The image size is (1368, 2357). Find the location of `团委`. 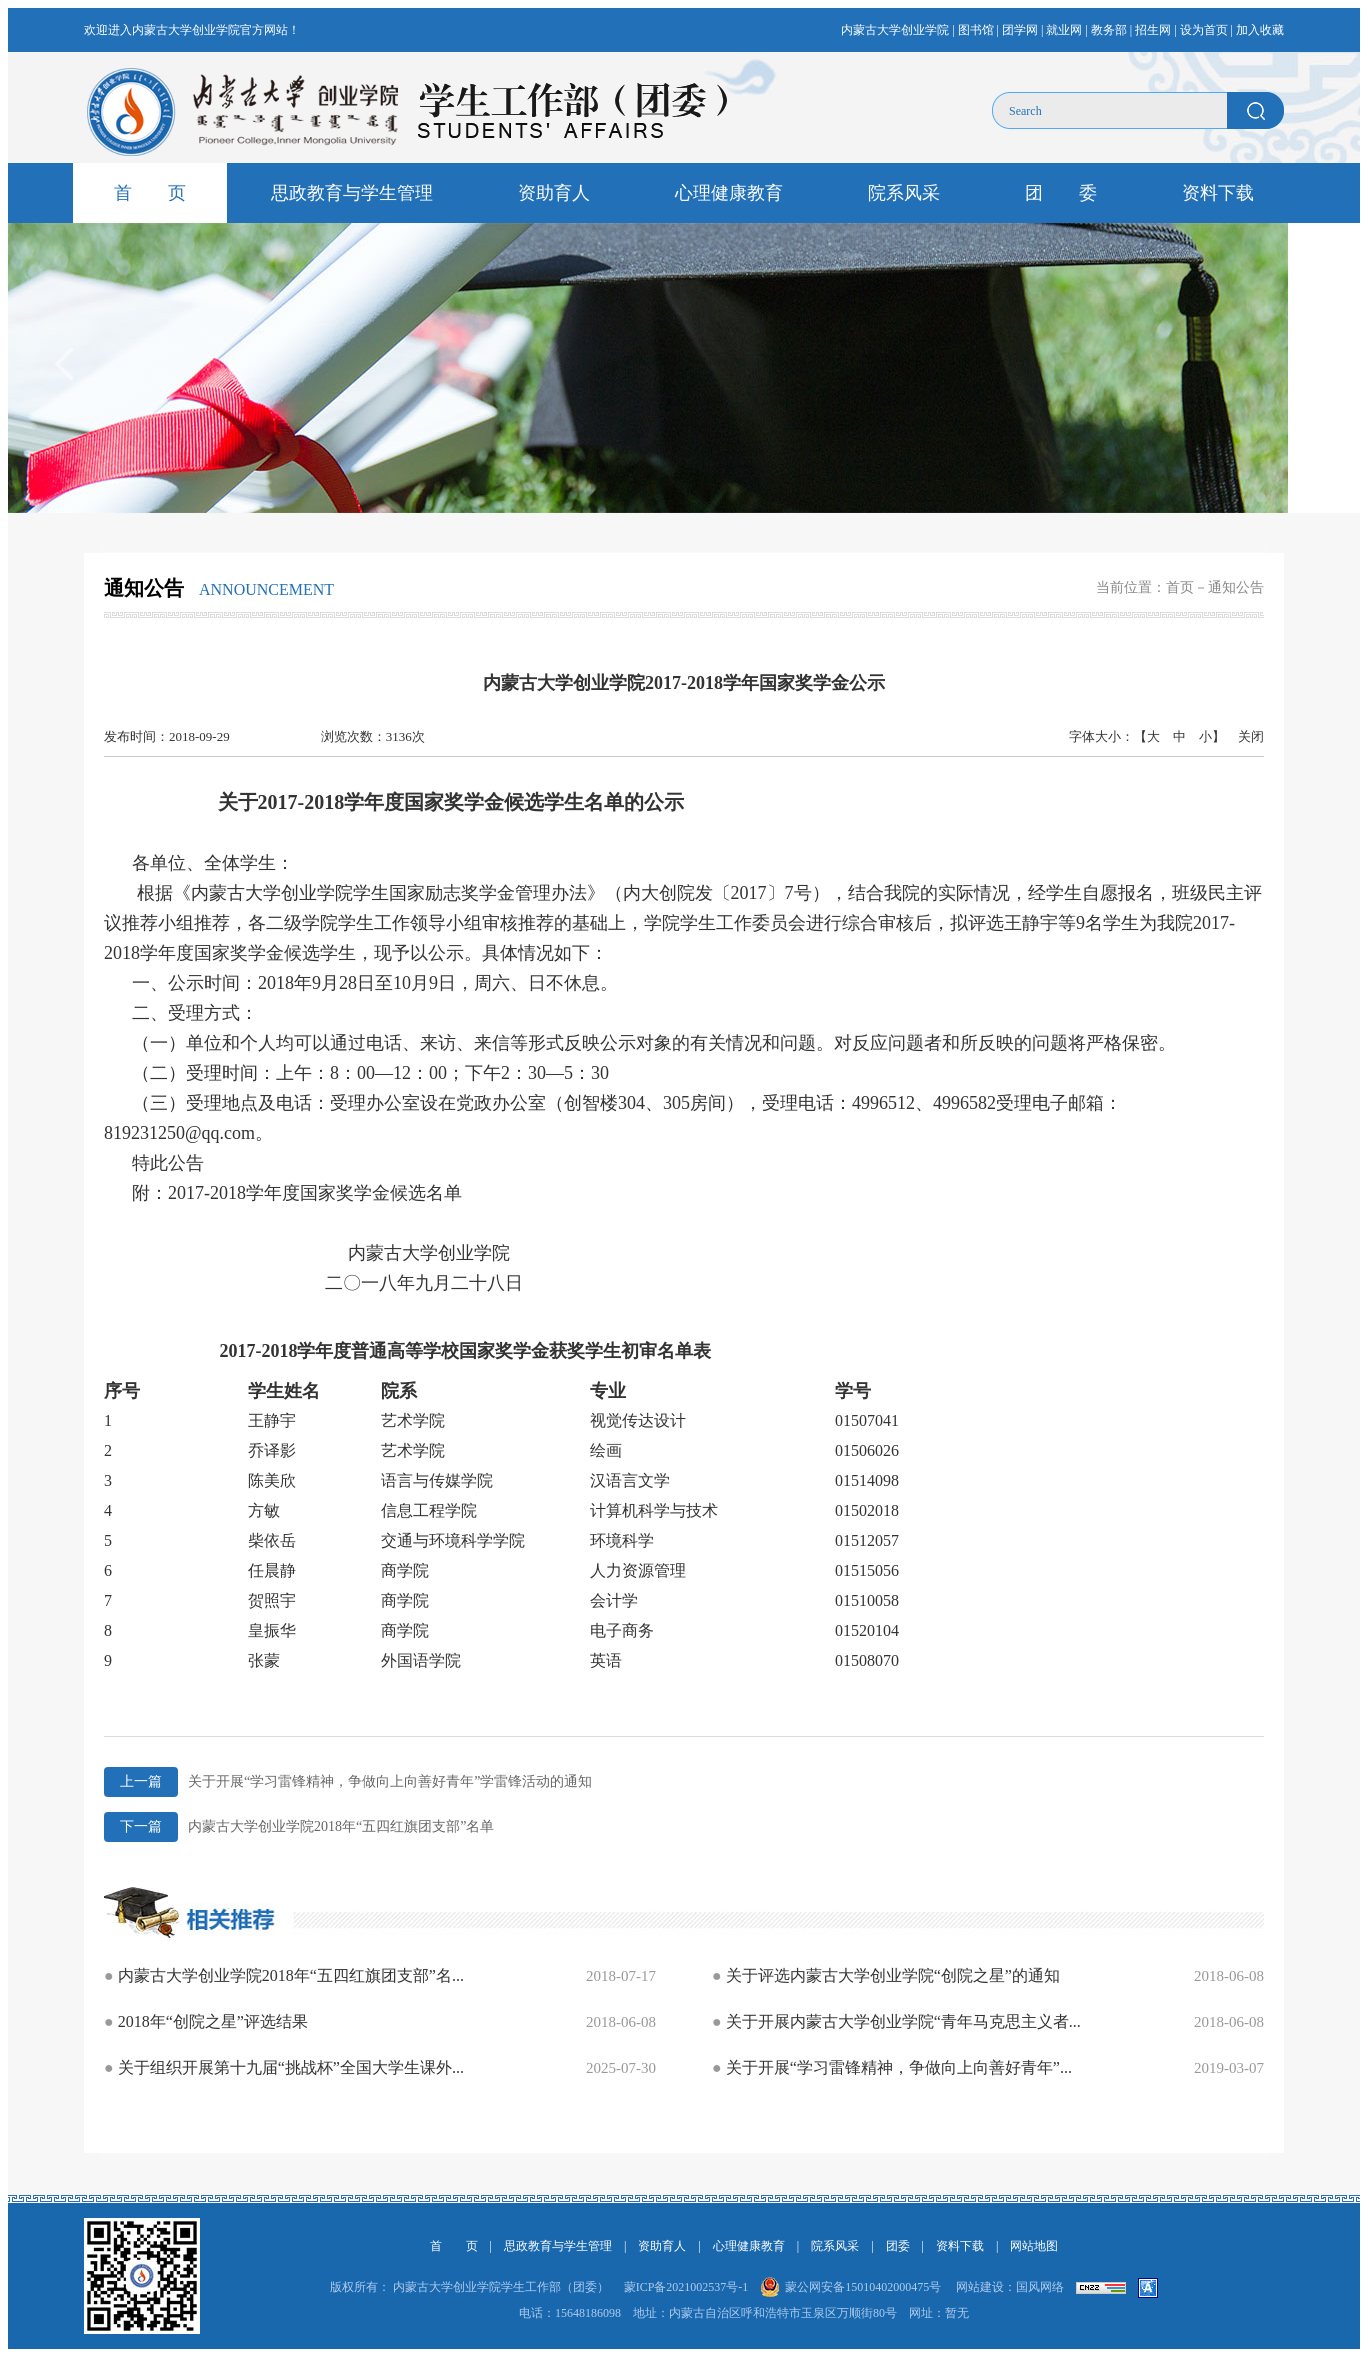

团委 is located at coordinates (898, 2246).